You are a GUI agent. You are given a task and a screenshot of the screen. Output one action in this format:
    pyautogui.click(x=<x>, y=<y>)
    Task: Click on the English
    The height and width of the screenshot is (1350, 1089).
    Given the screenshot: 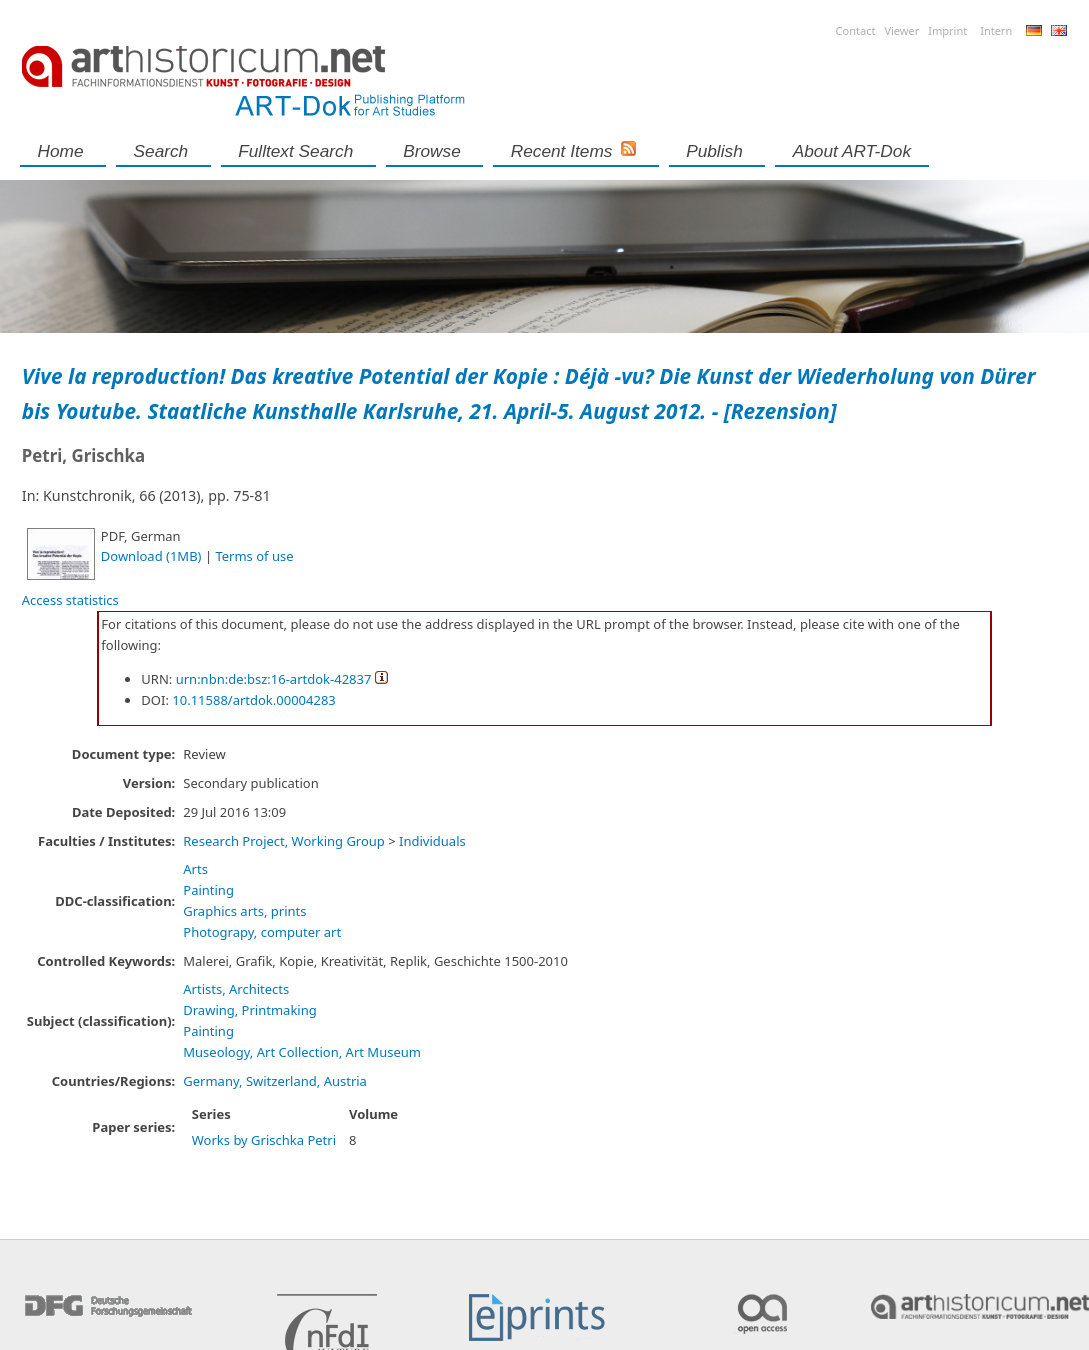 What is the action you would take?
    pyautogui.click(x=1059, y=30)
    